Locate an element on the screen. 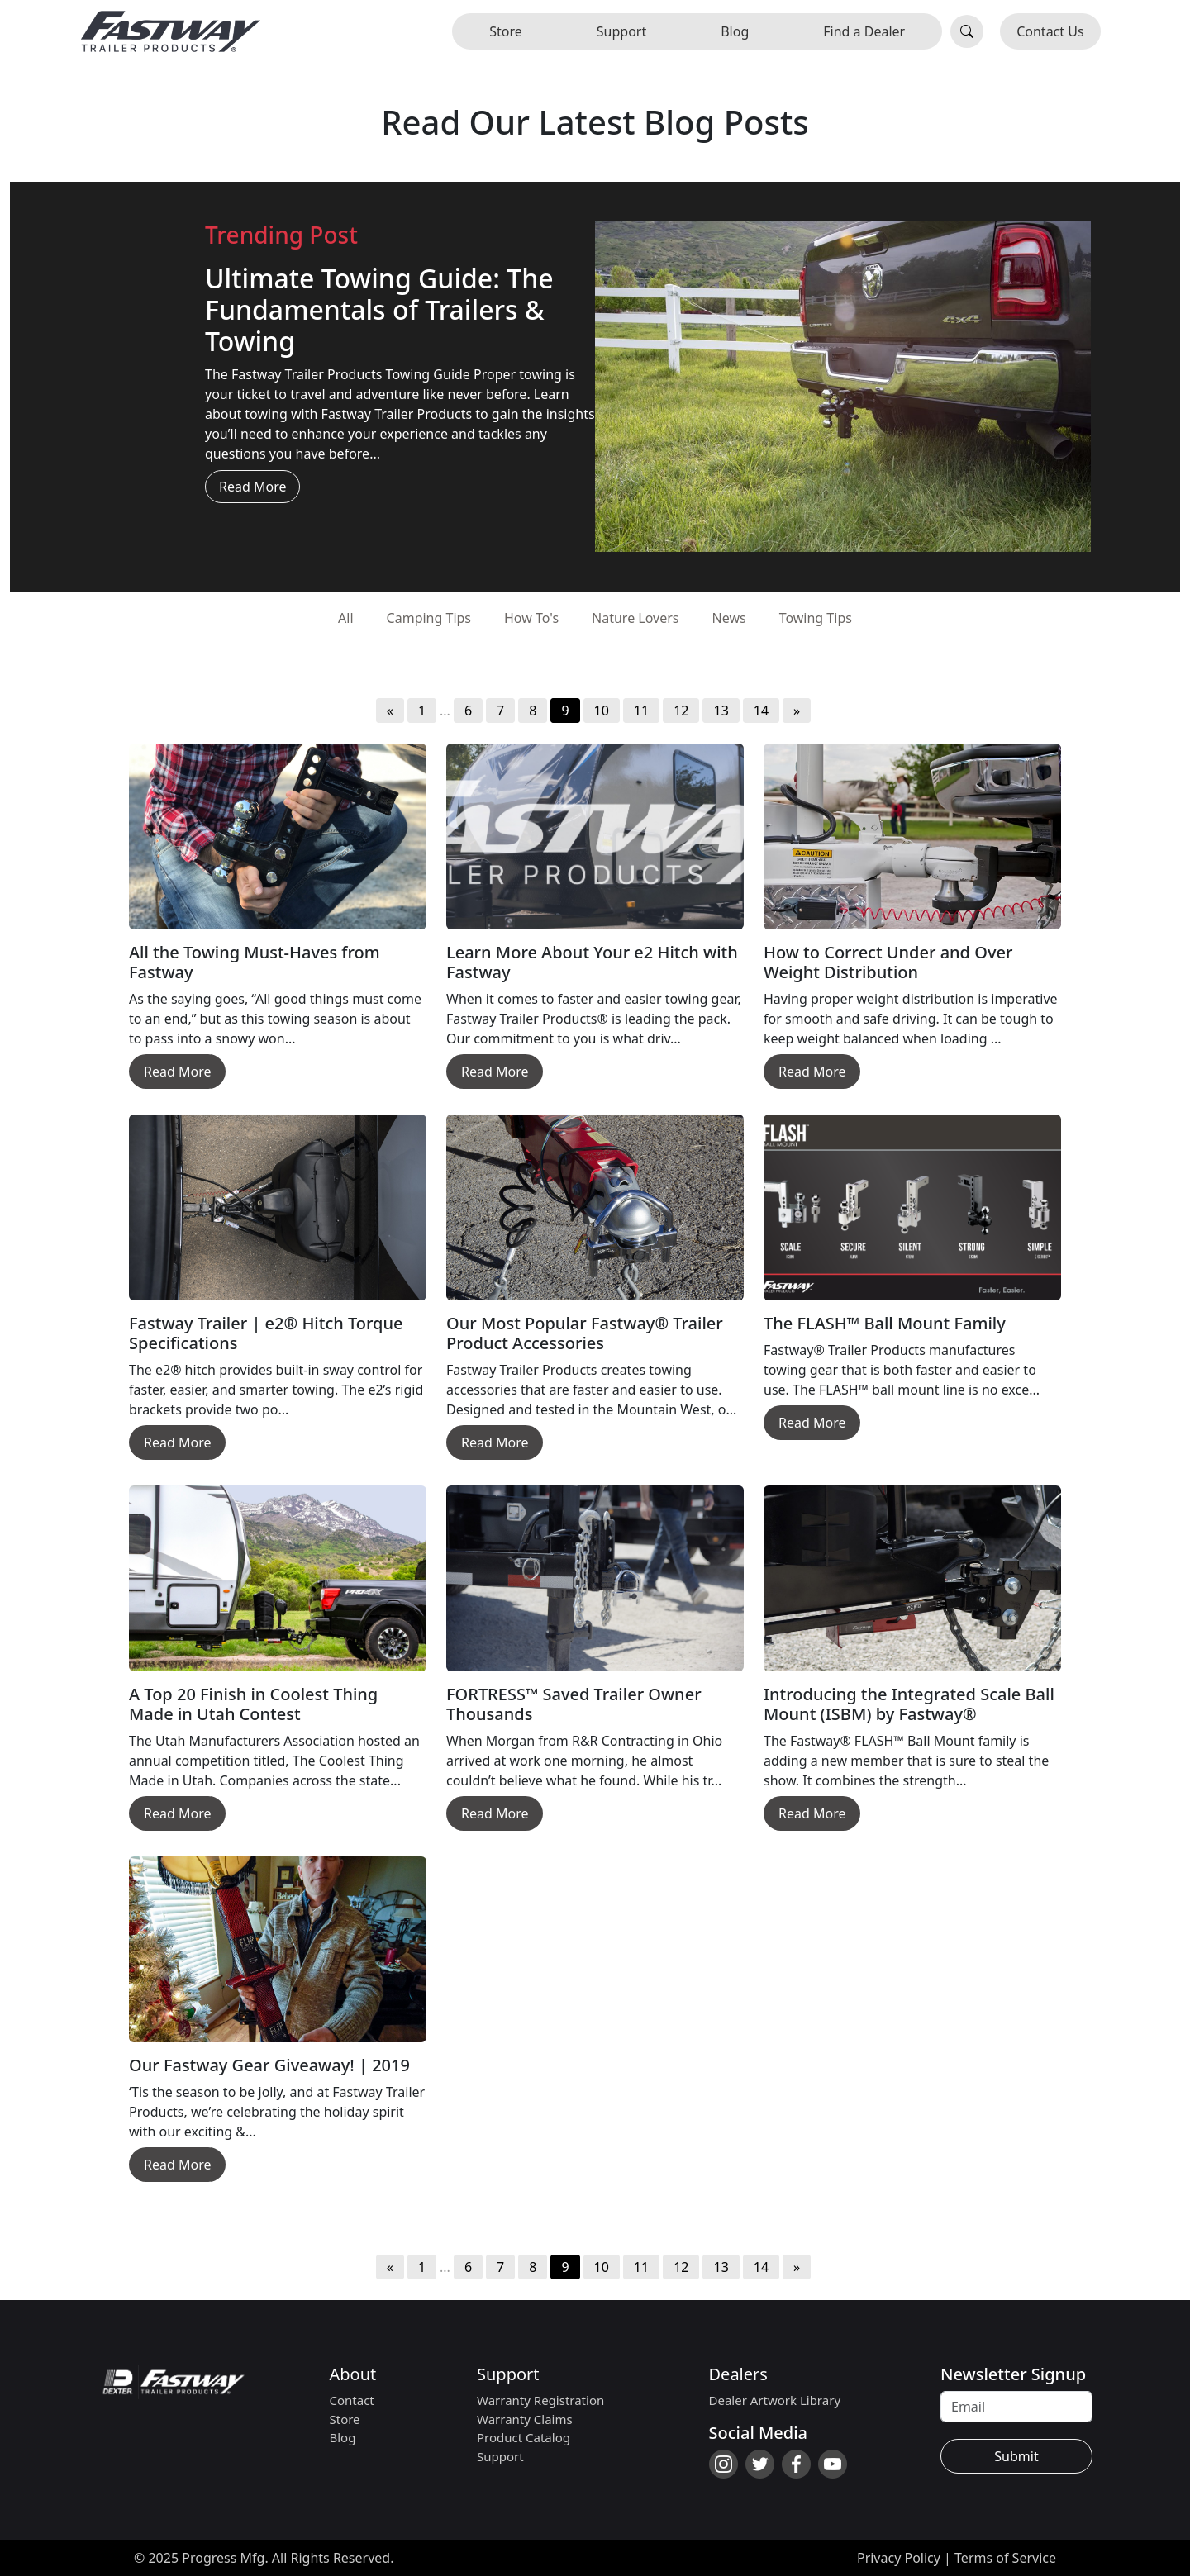 The image size is (1190, 2576). Blog is located at coordinates (735, 31).